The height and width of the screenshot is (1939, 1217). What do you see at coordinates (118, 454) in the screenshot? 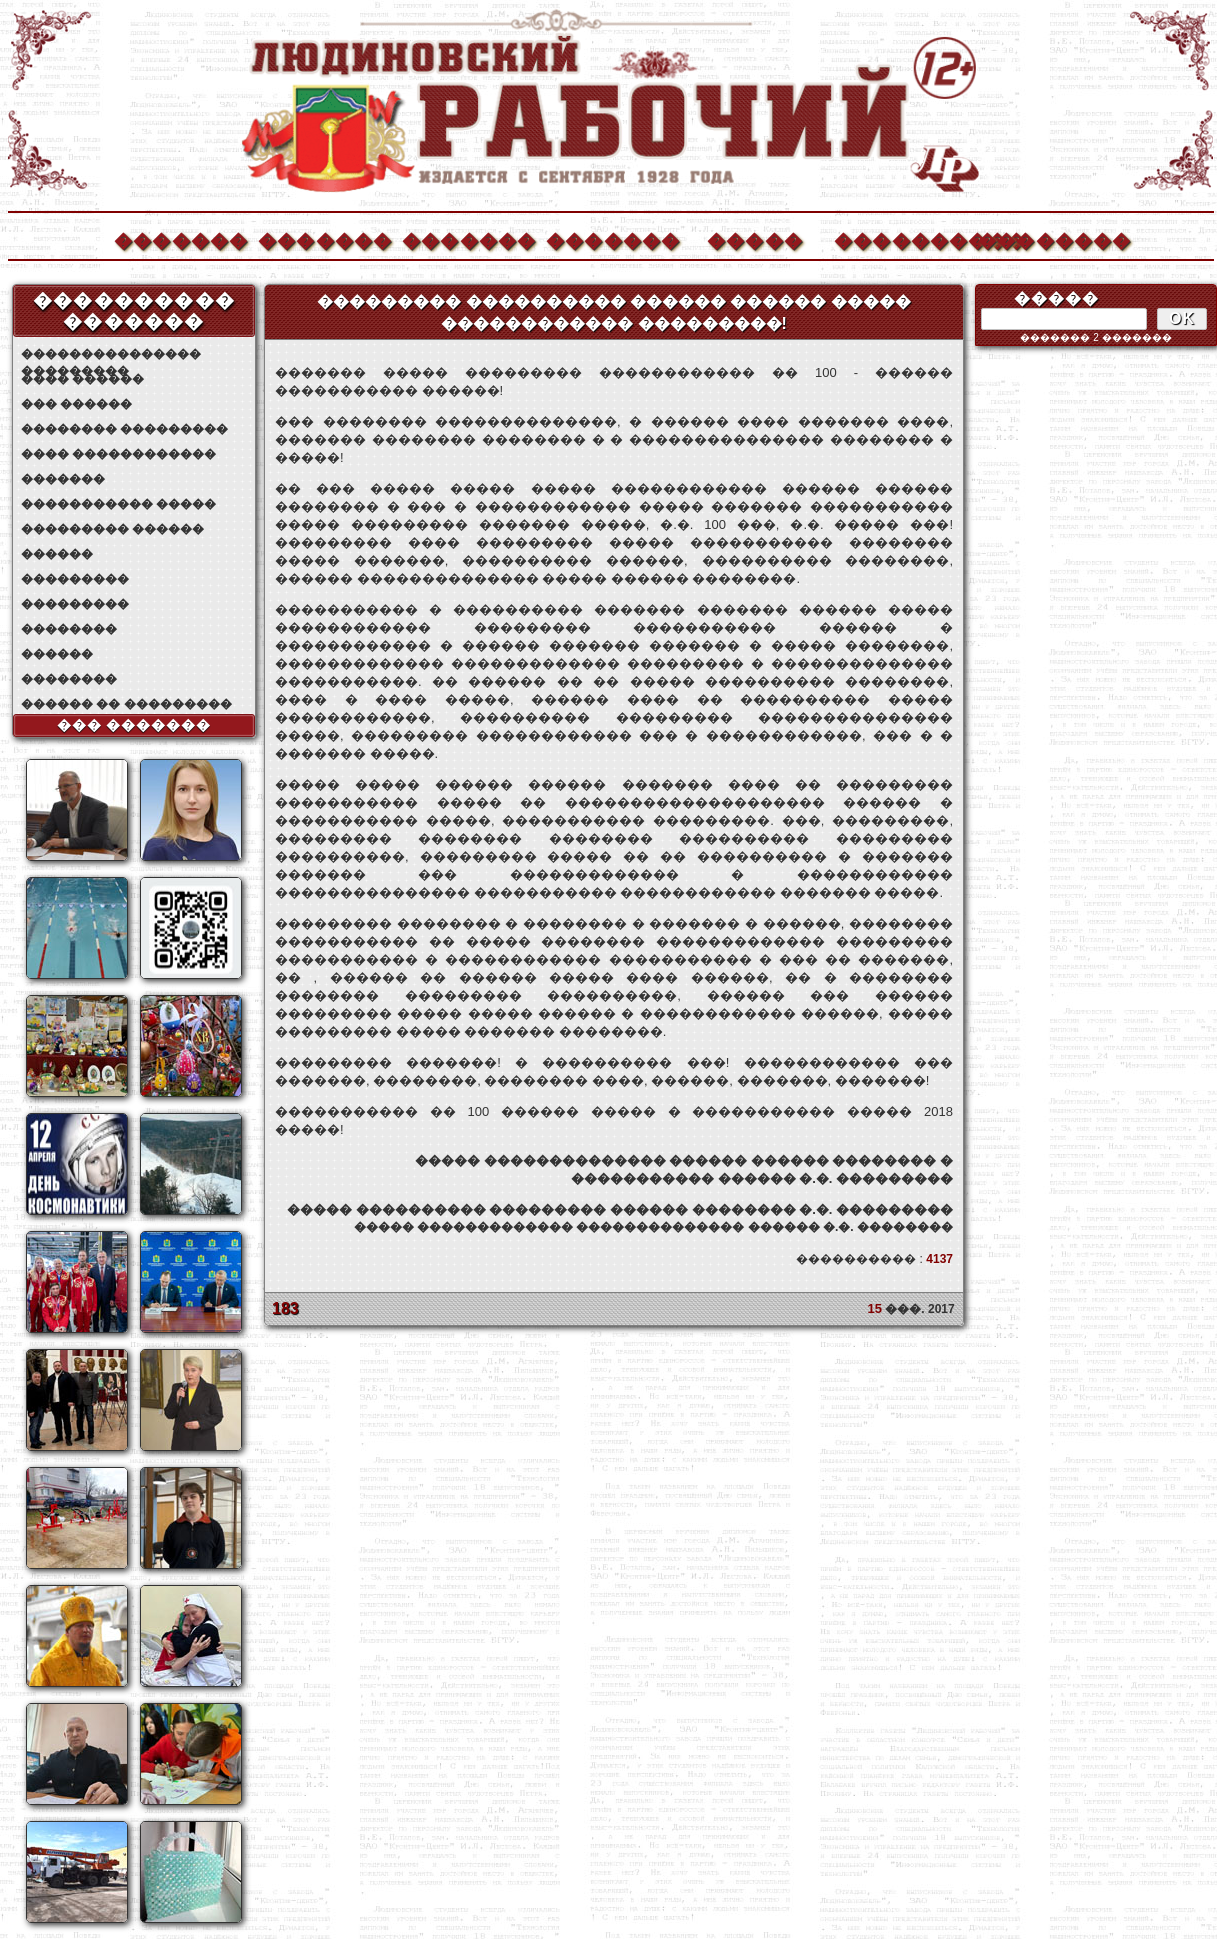
I see `���� ������������` at bounding box center [118, 454].